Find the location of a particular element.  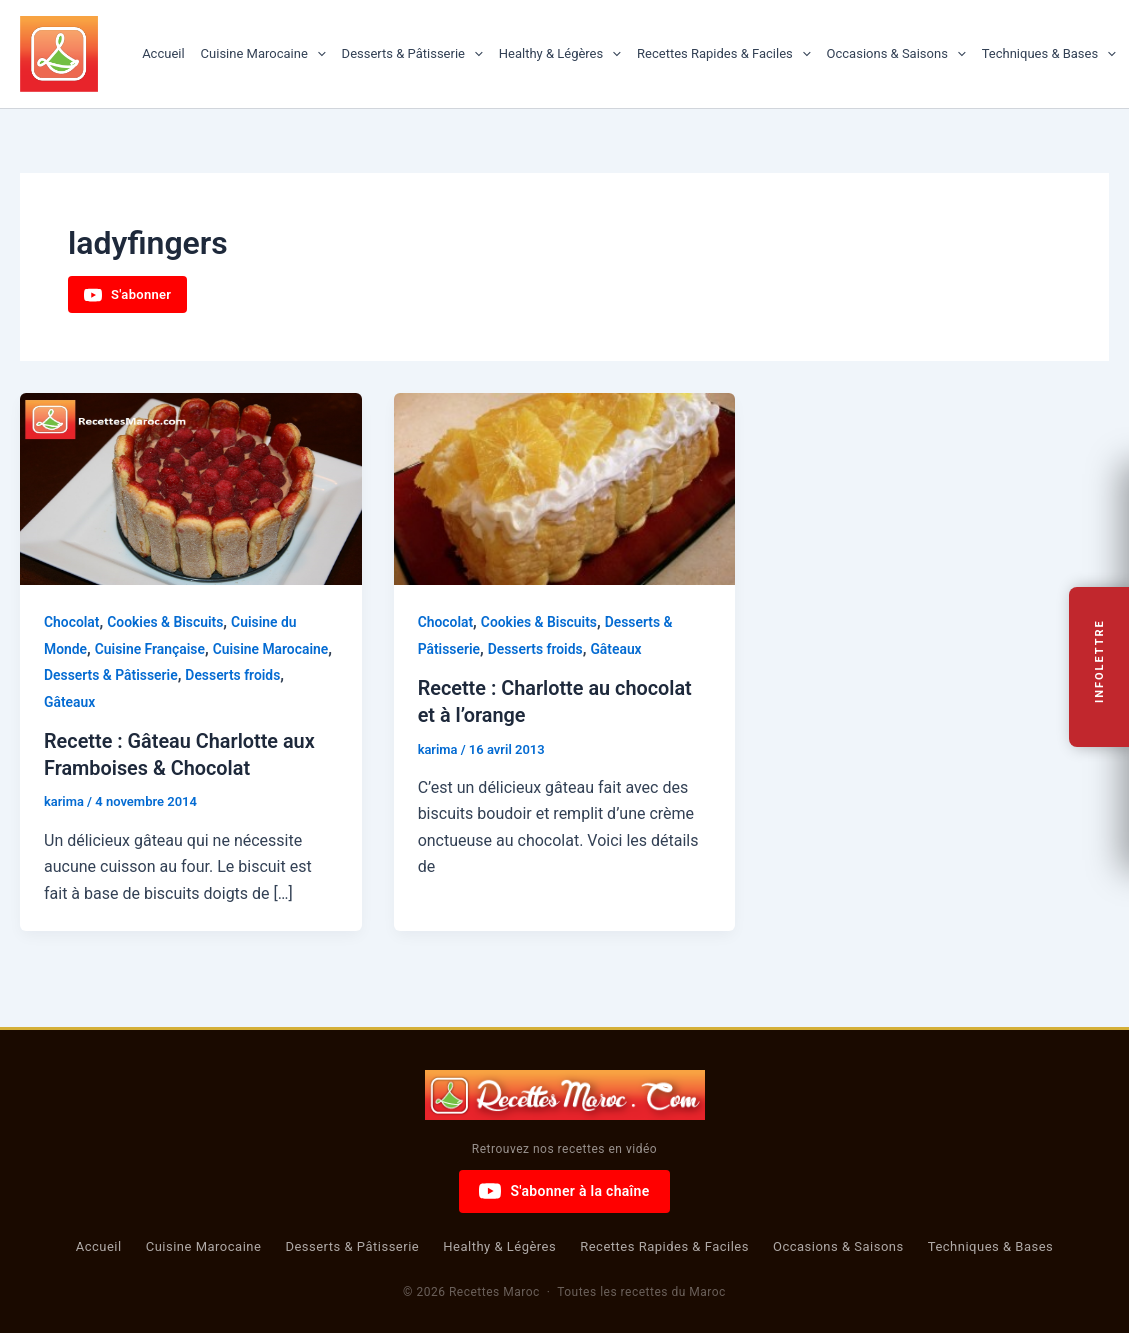

Desserts & Pâtisserie is located at coordinates (412, 54).